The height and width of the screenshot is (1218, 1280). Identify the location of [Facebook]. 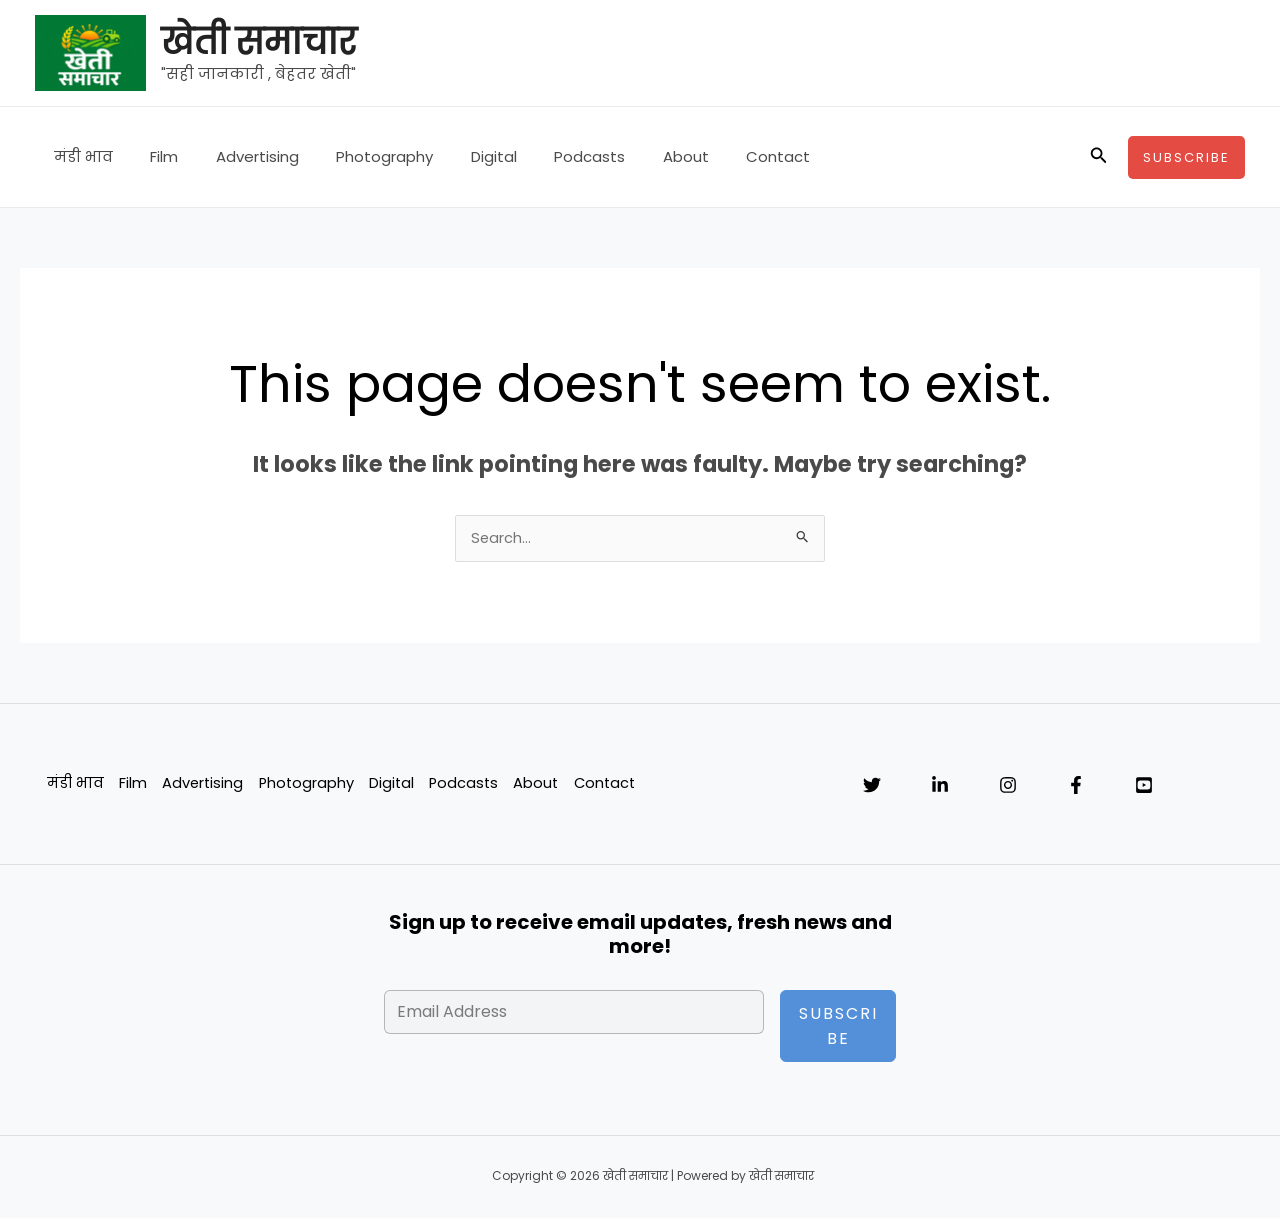
(1076, 787).